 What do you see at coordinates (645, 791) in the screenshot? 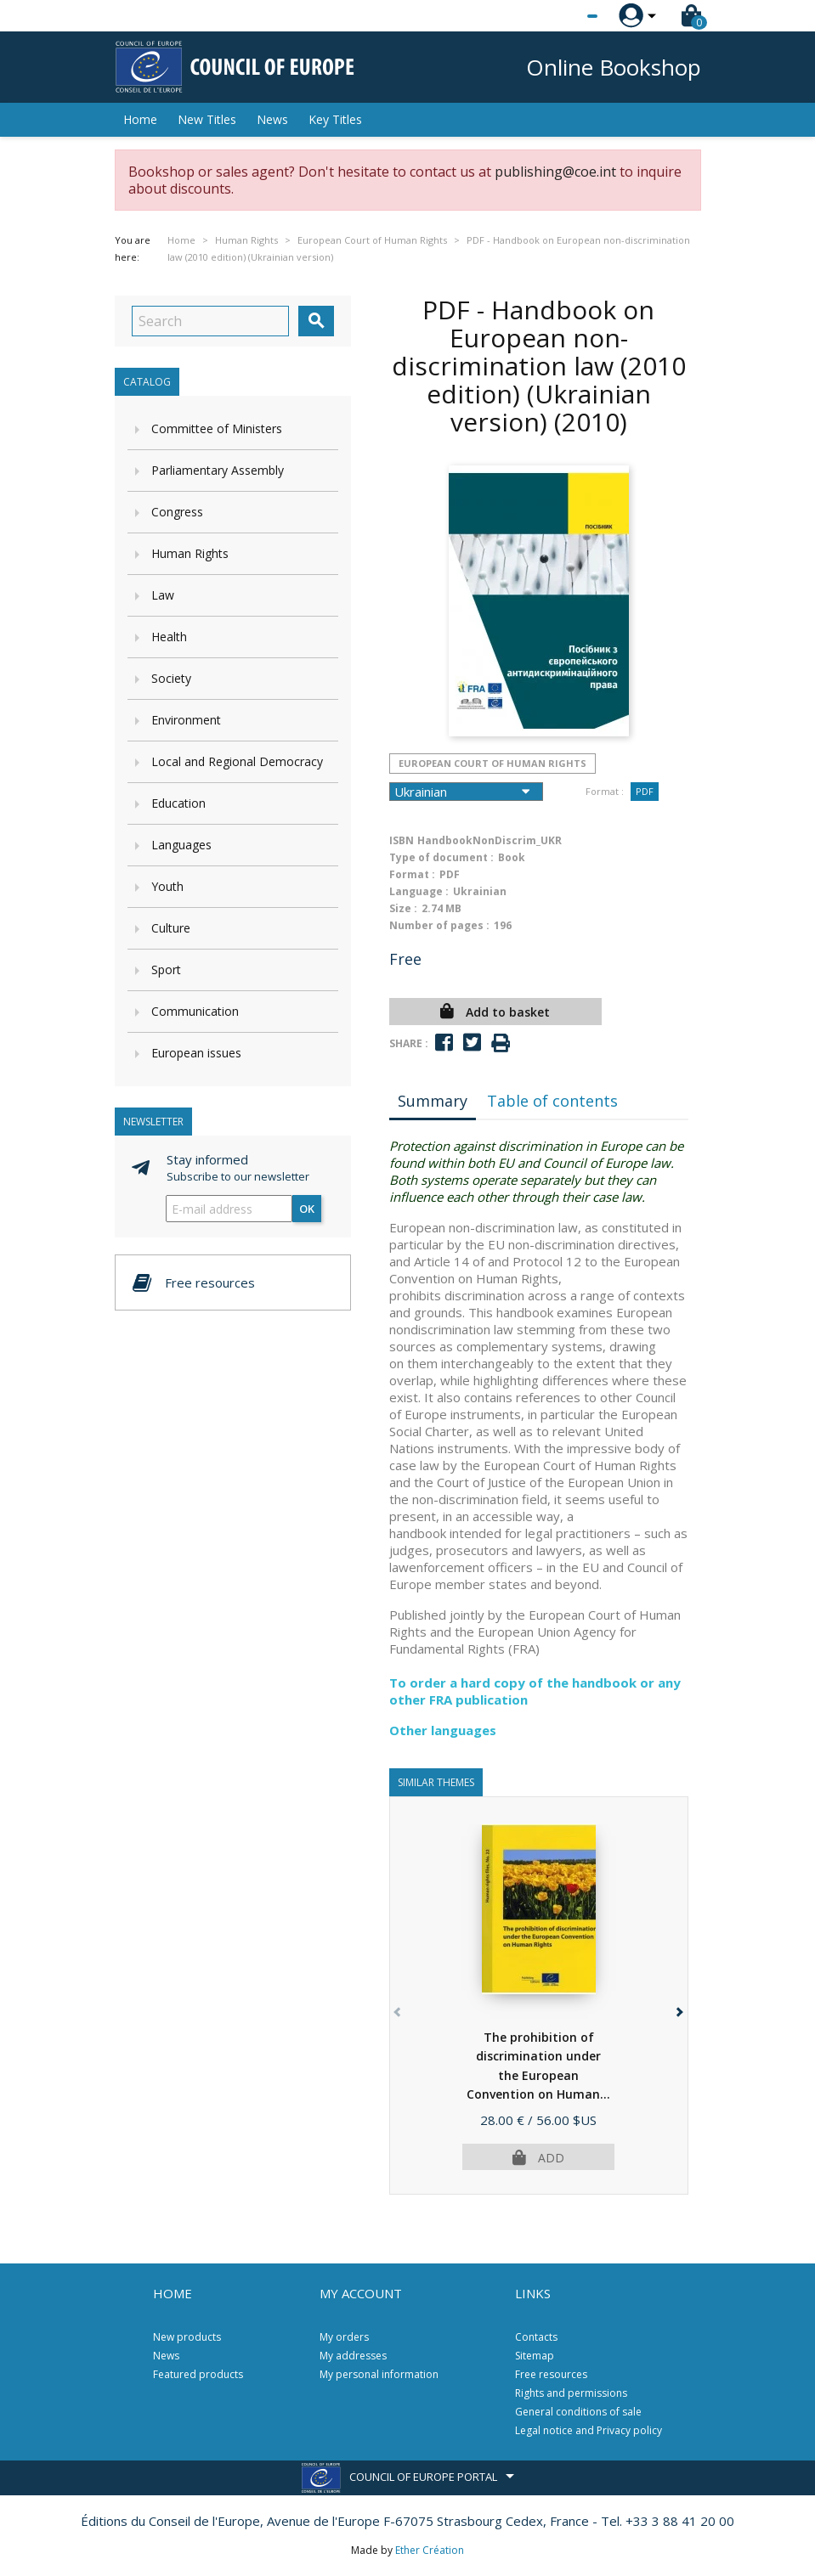
I see `PDF` at bounding box center [645, 791].